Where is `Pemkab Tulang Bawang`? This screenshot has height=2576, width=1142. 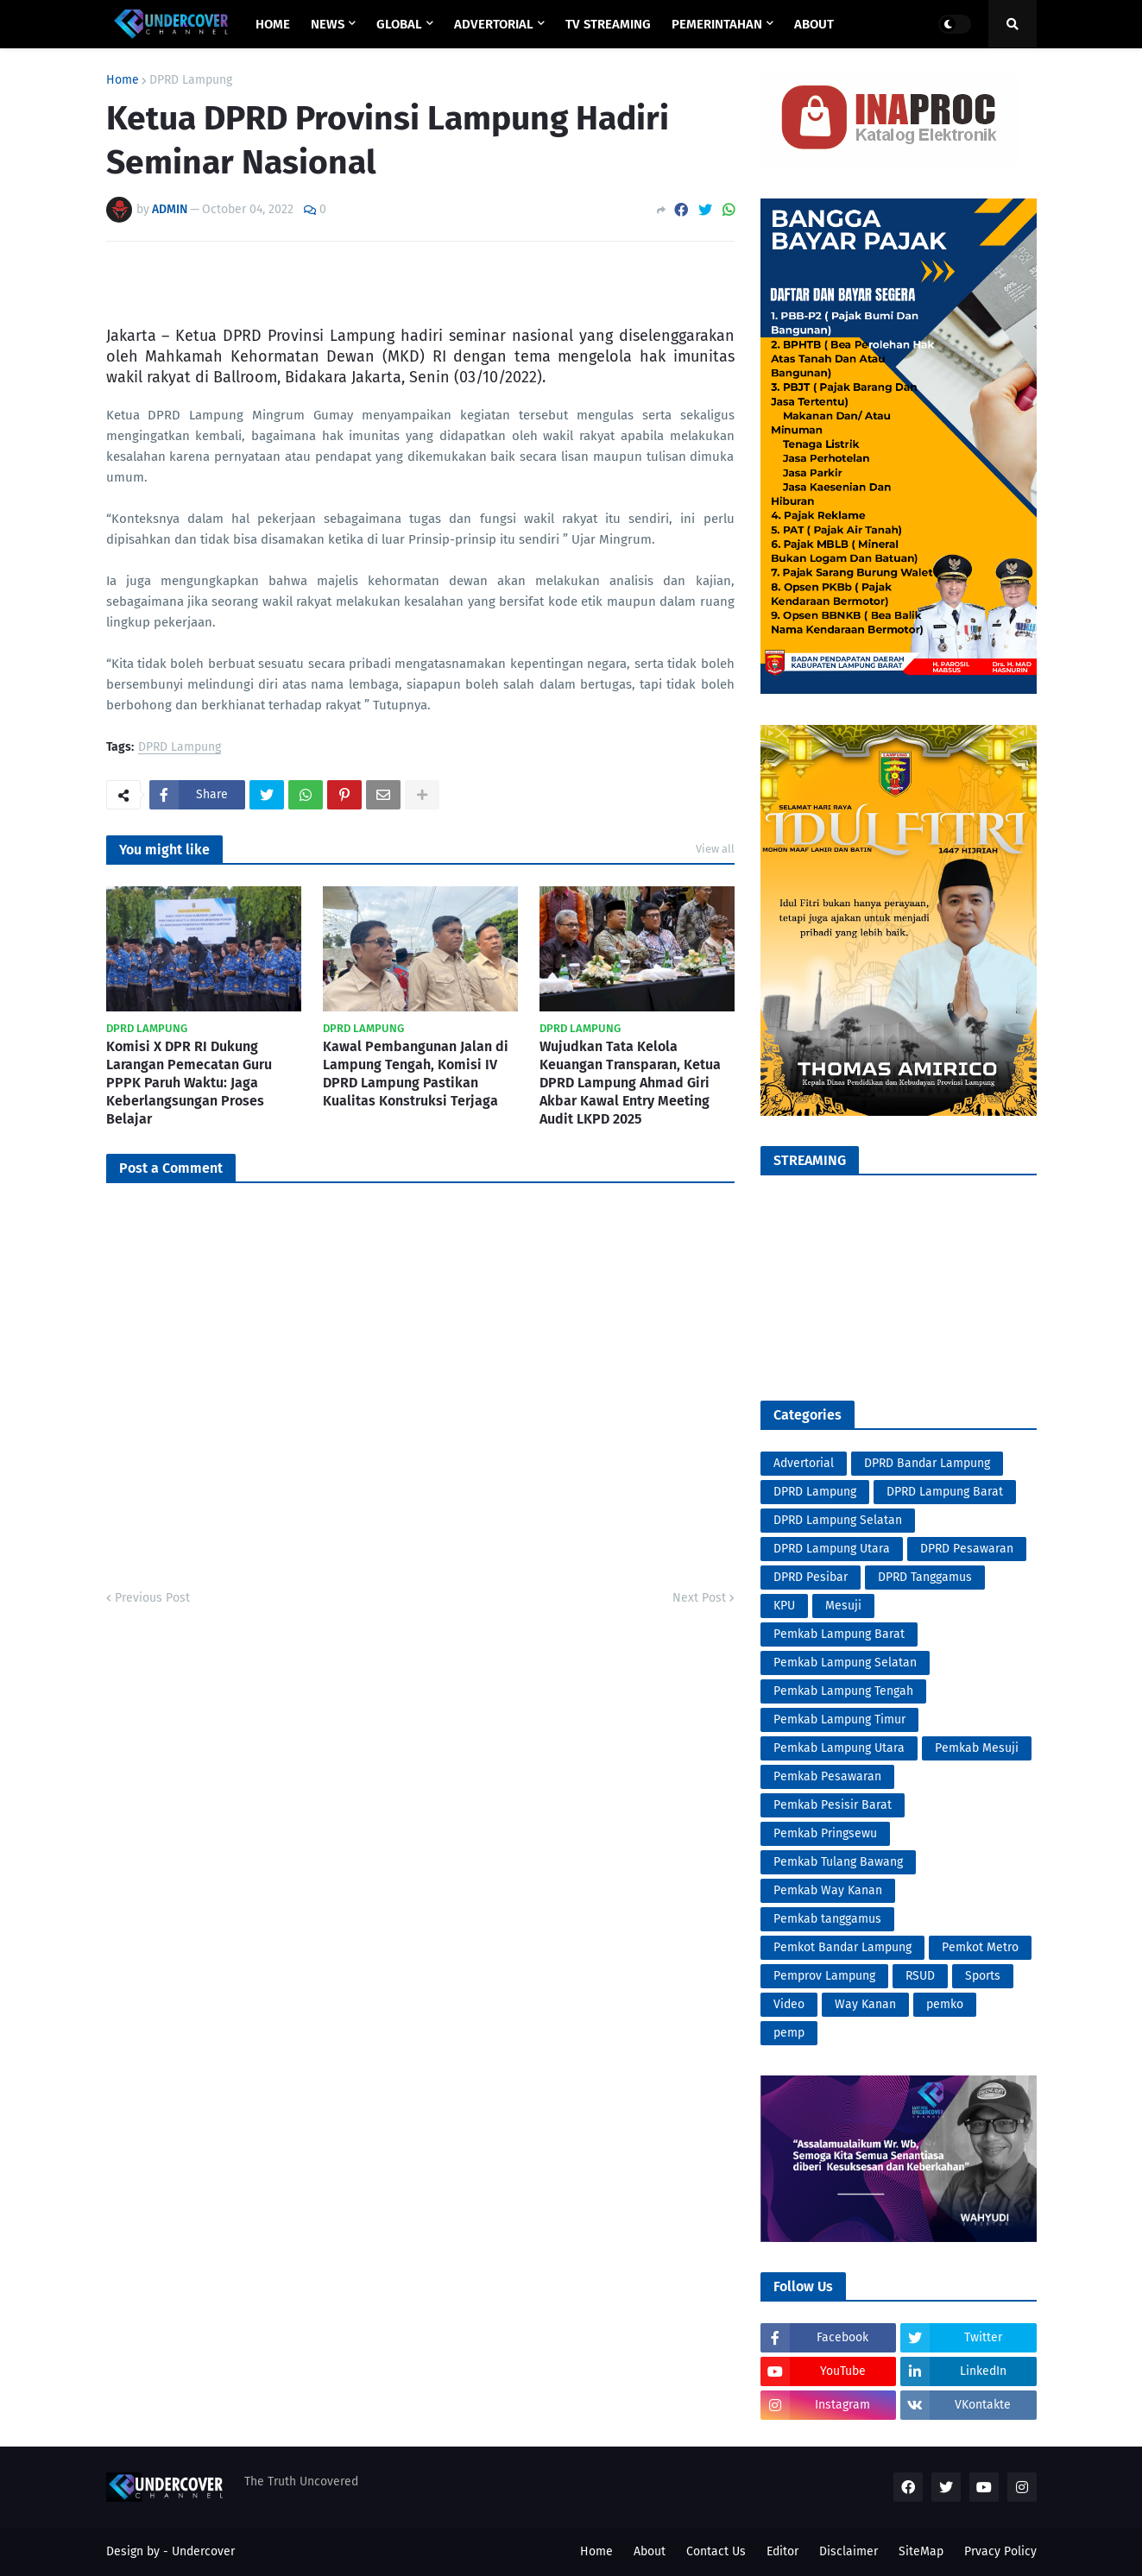 Pemkab Tulang Bawang is located at coordinates (838, 1862).